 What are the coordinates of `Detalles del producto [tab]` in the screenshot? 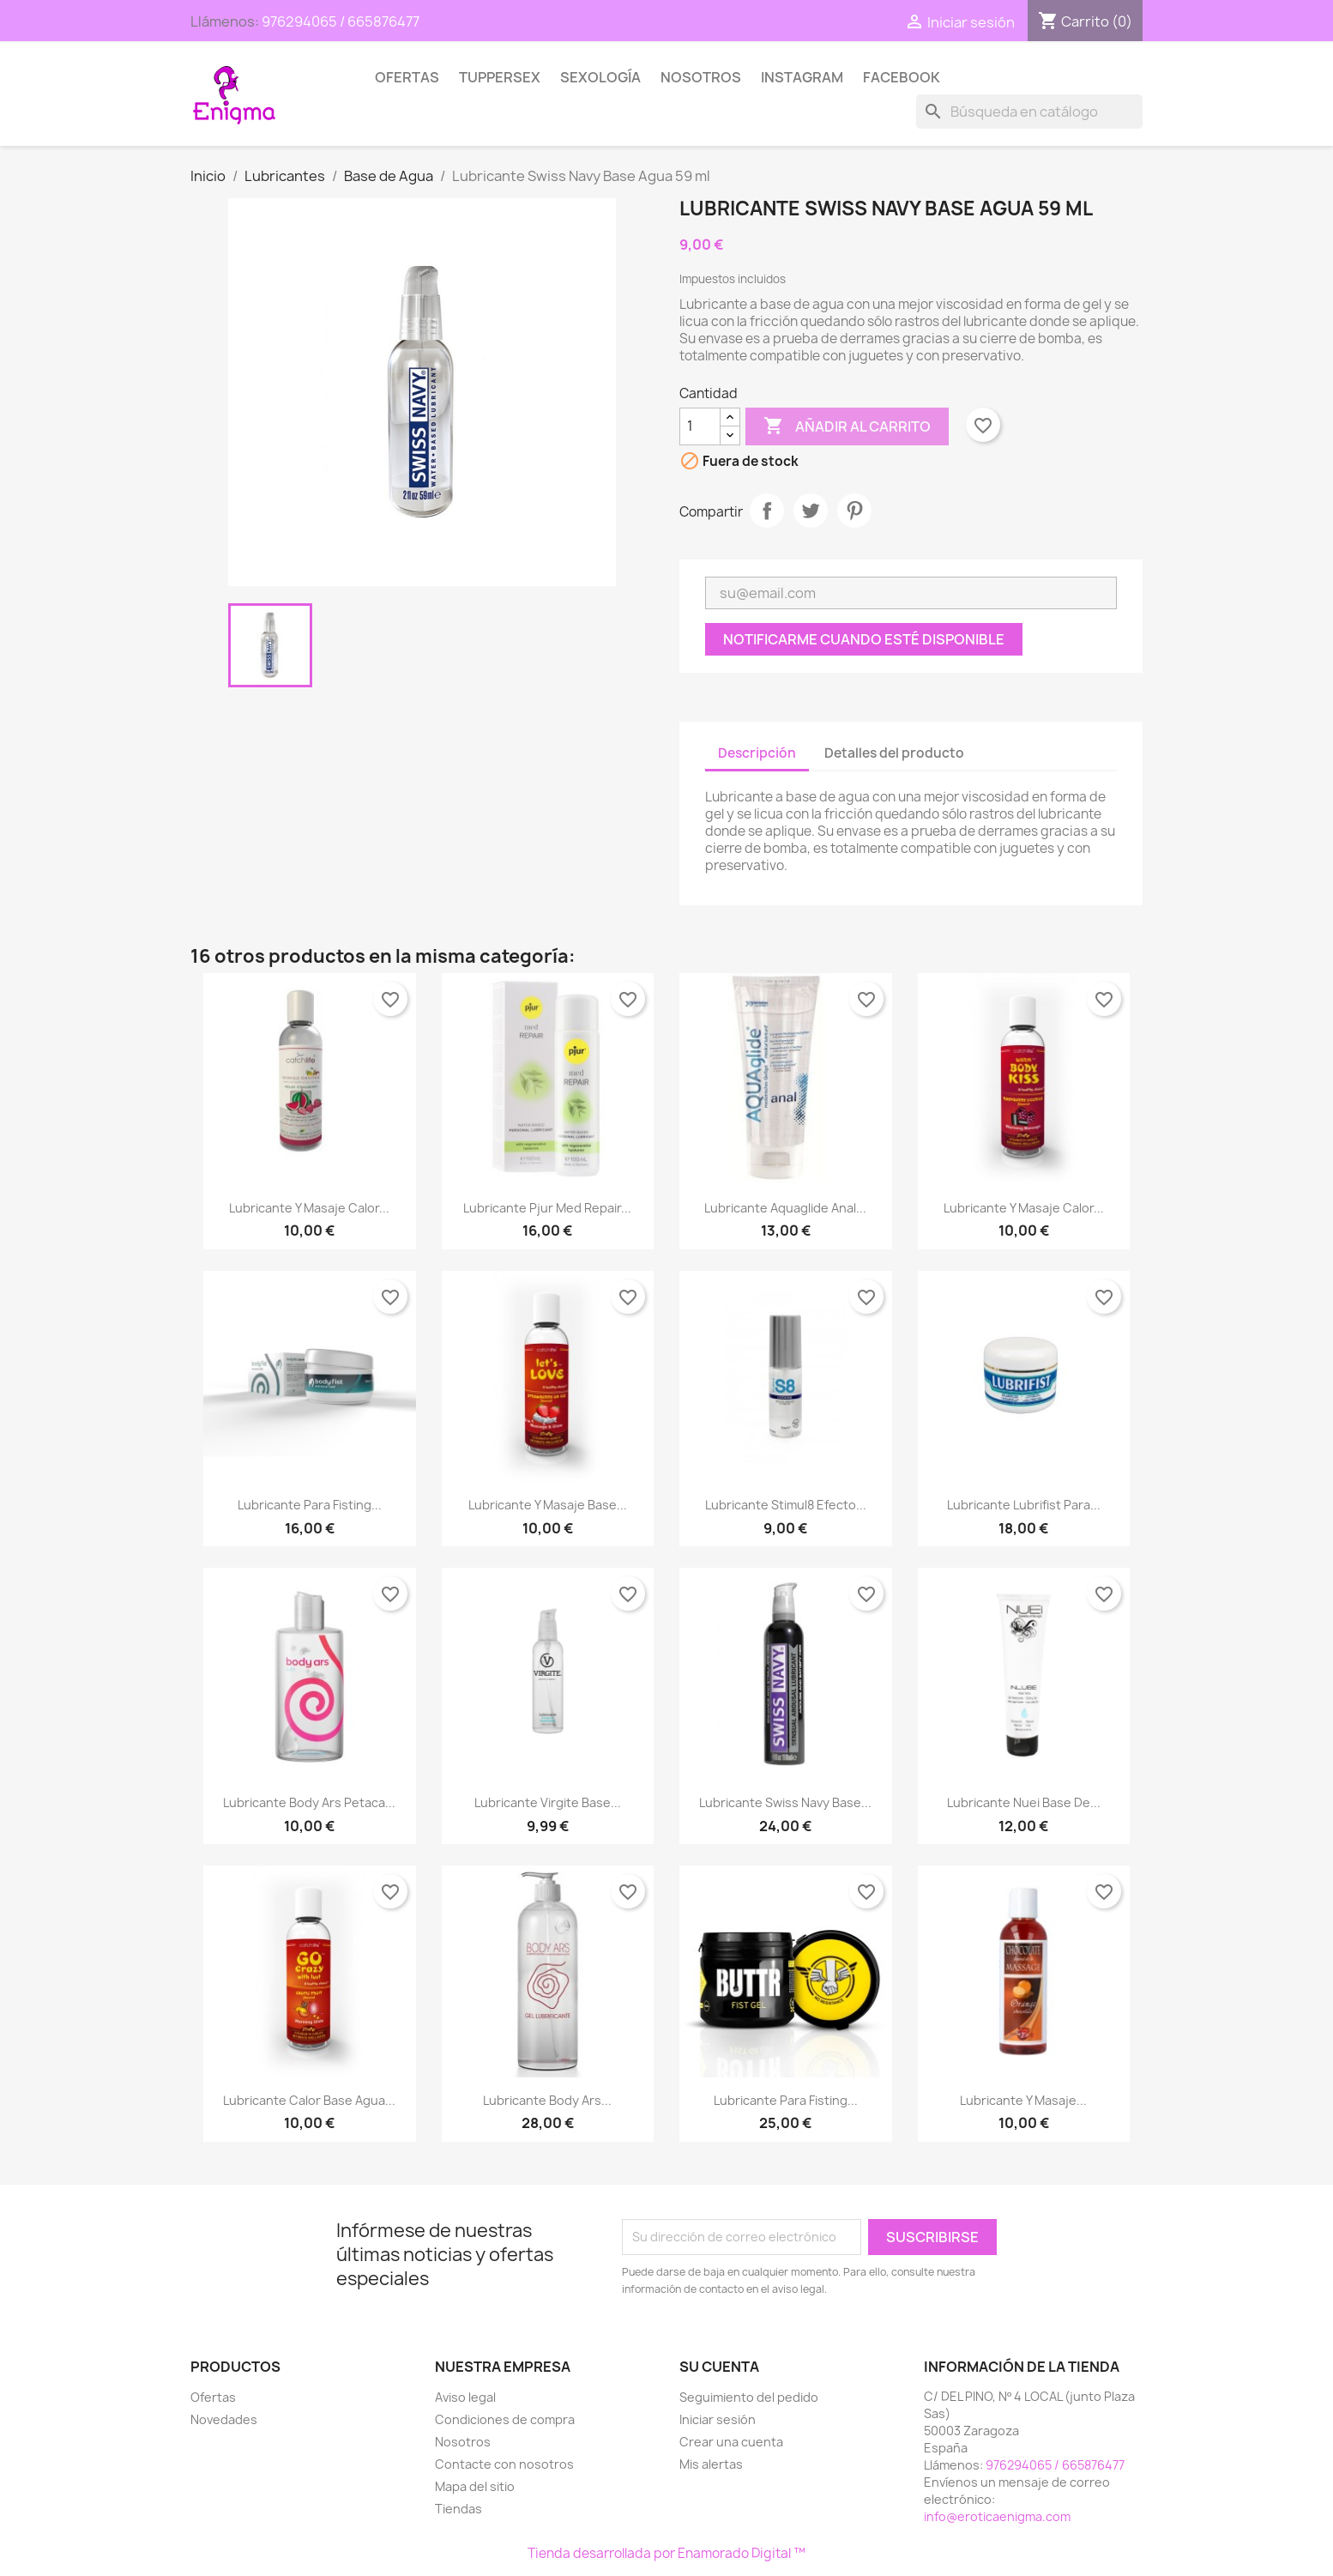 It's located at (894, 753).